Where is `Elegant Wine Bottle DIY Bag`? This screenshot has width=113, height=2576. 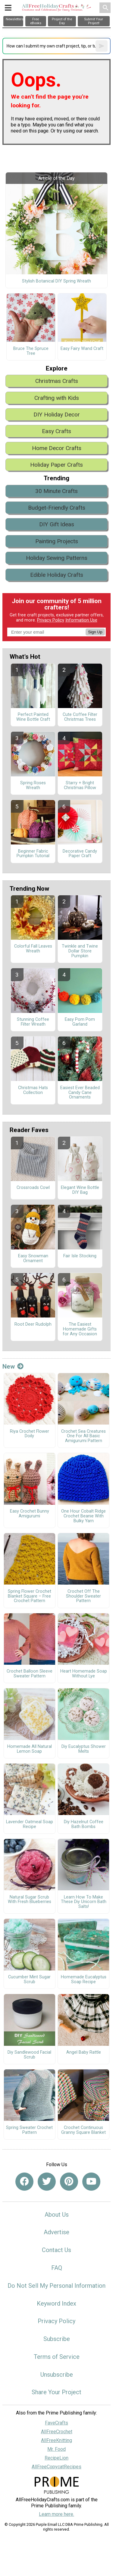 Elegant Wine Bottle DIY Bag is located at coordinates (80, 1190).